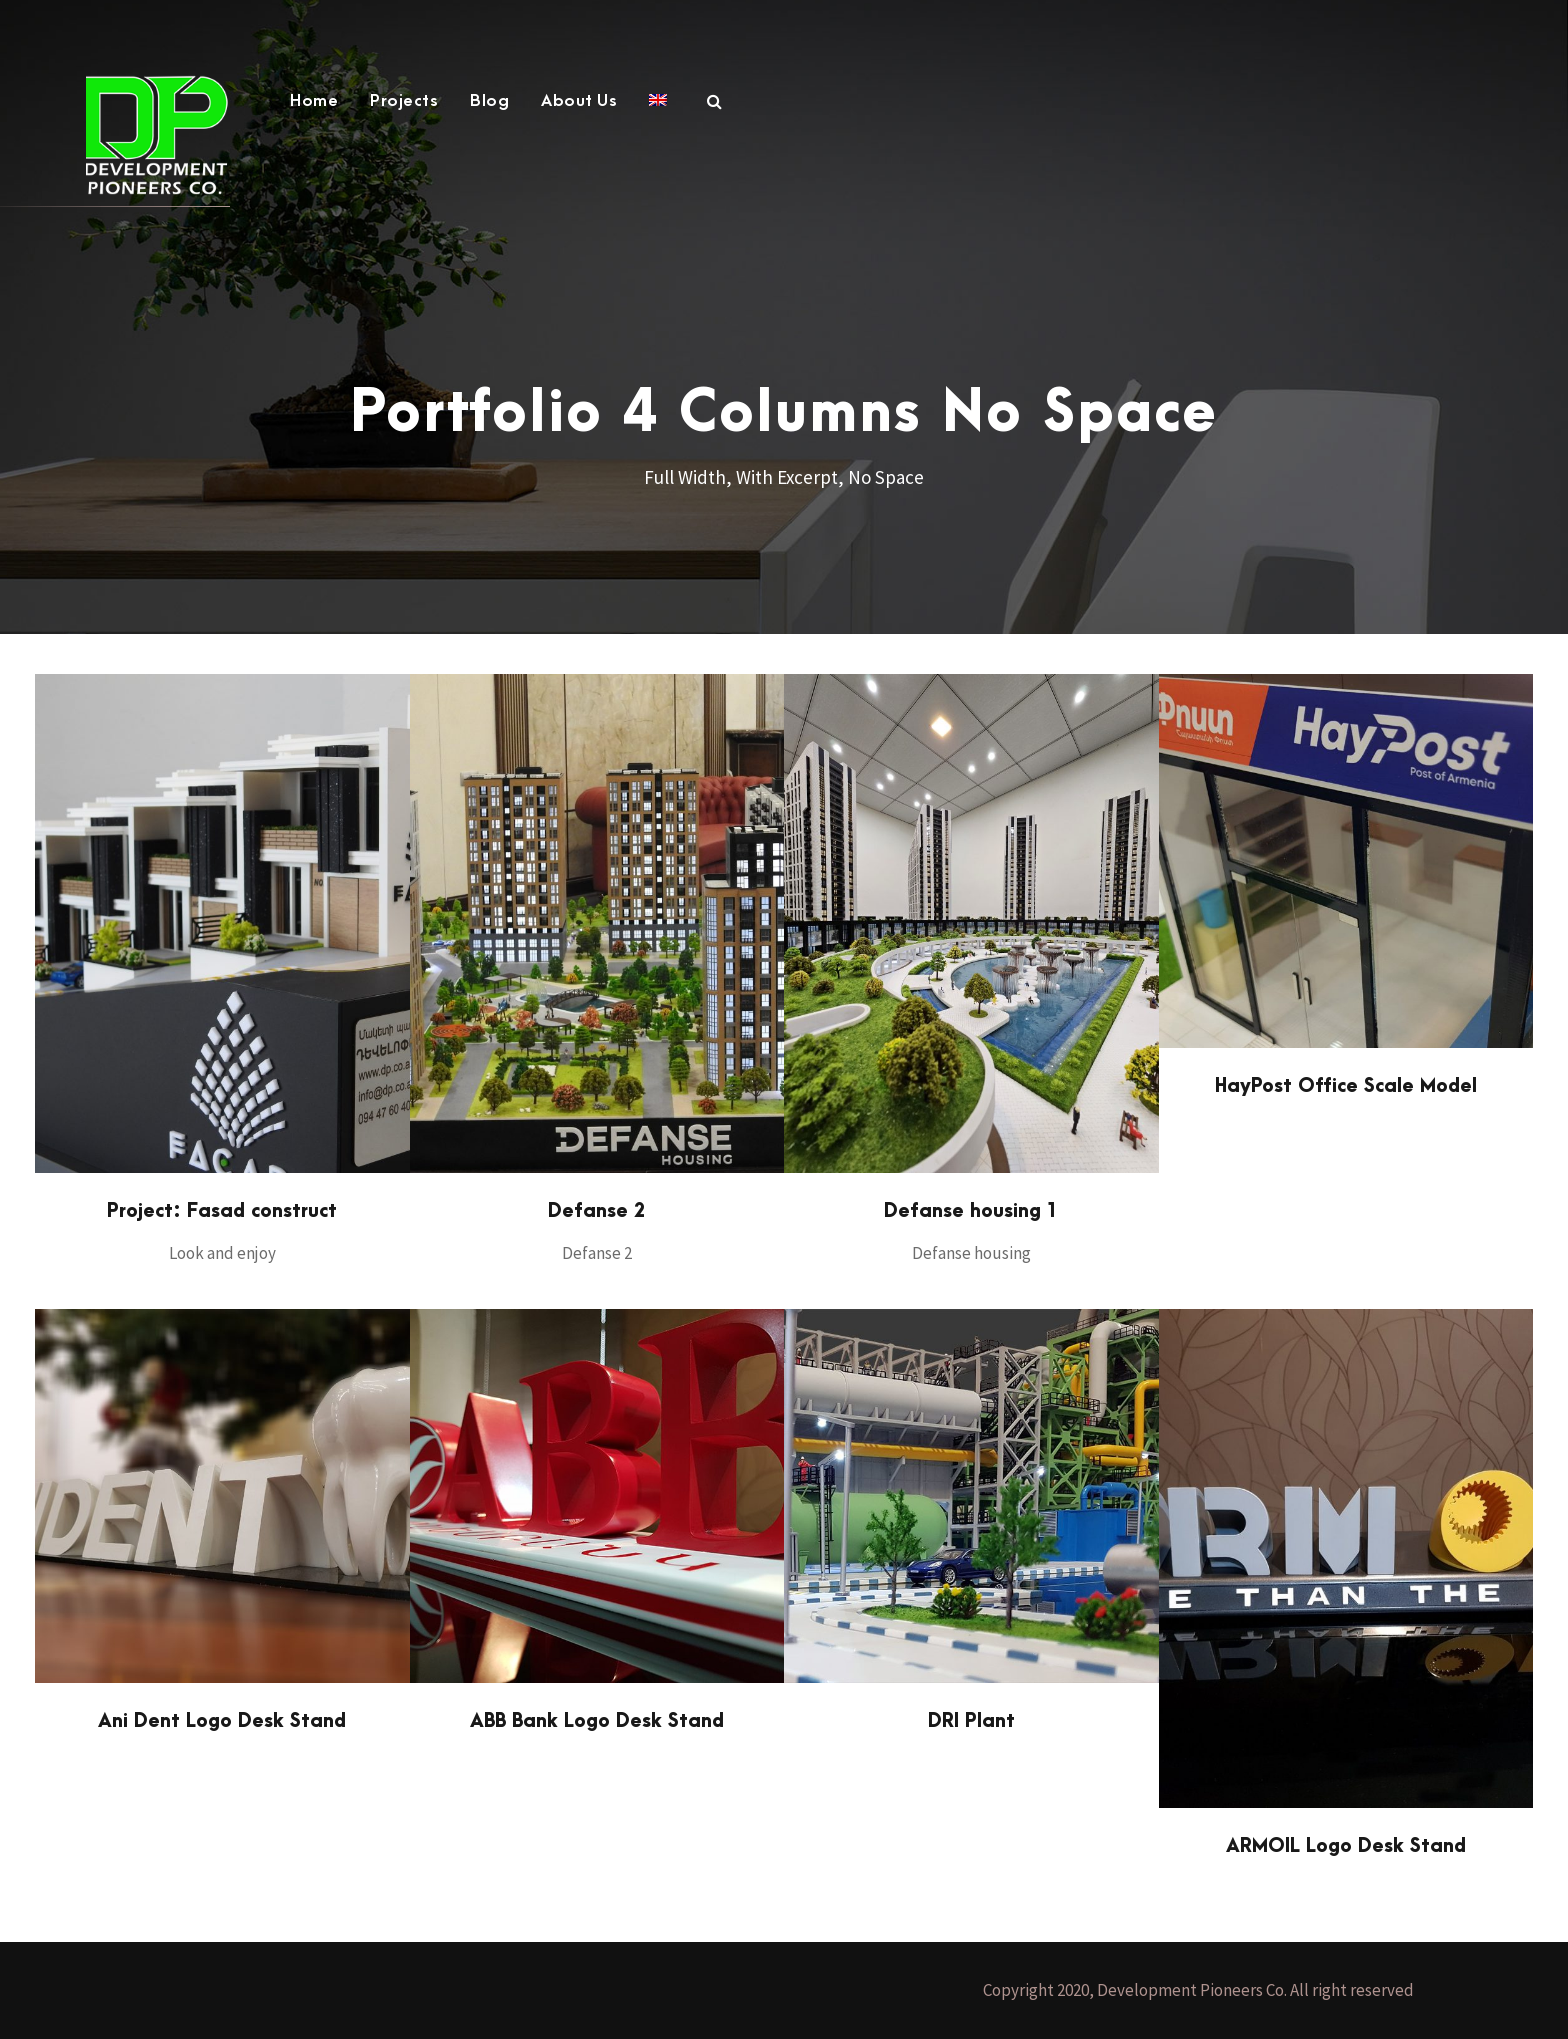 This screenshot has height=2039, width=1568. Describe the element at coordinates (658, 111) in the screenshot. I see `[menuitem]` at that location.